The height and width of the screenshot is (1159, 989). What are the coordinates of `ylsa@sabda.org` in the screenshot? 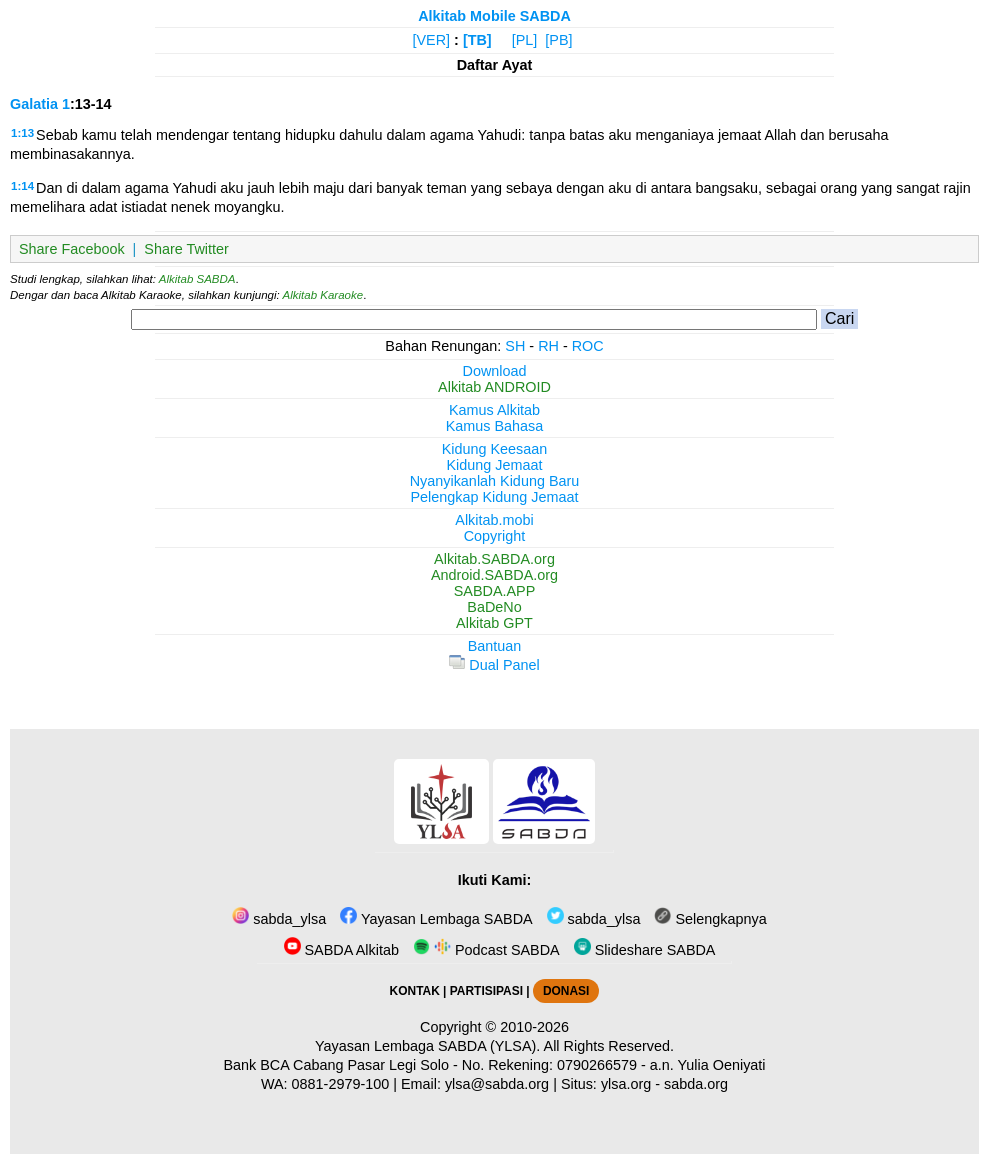 It's located at (497, 1084).